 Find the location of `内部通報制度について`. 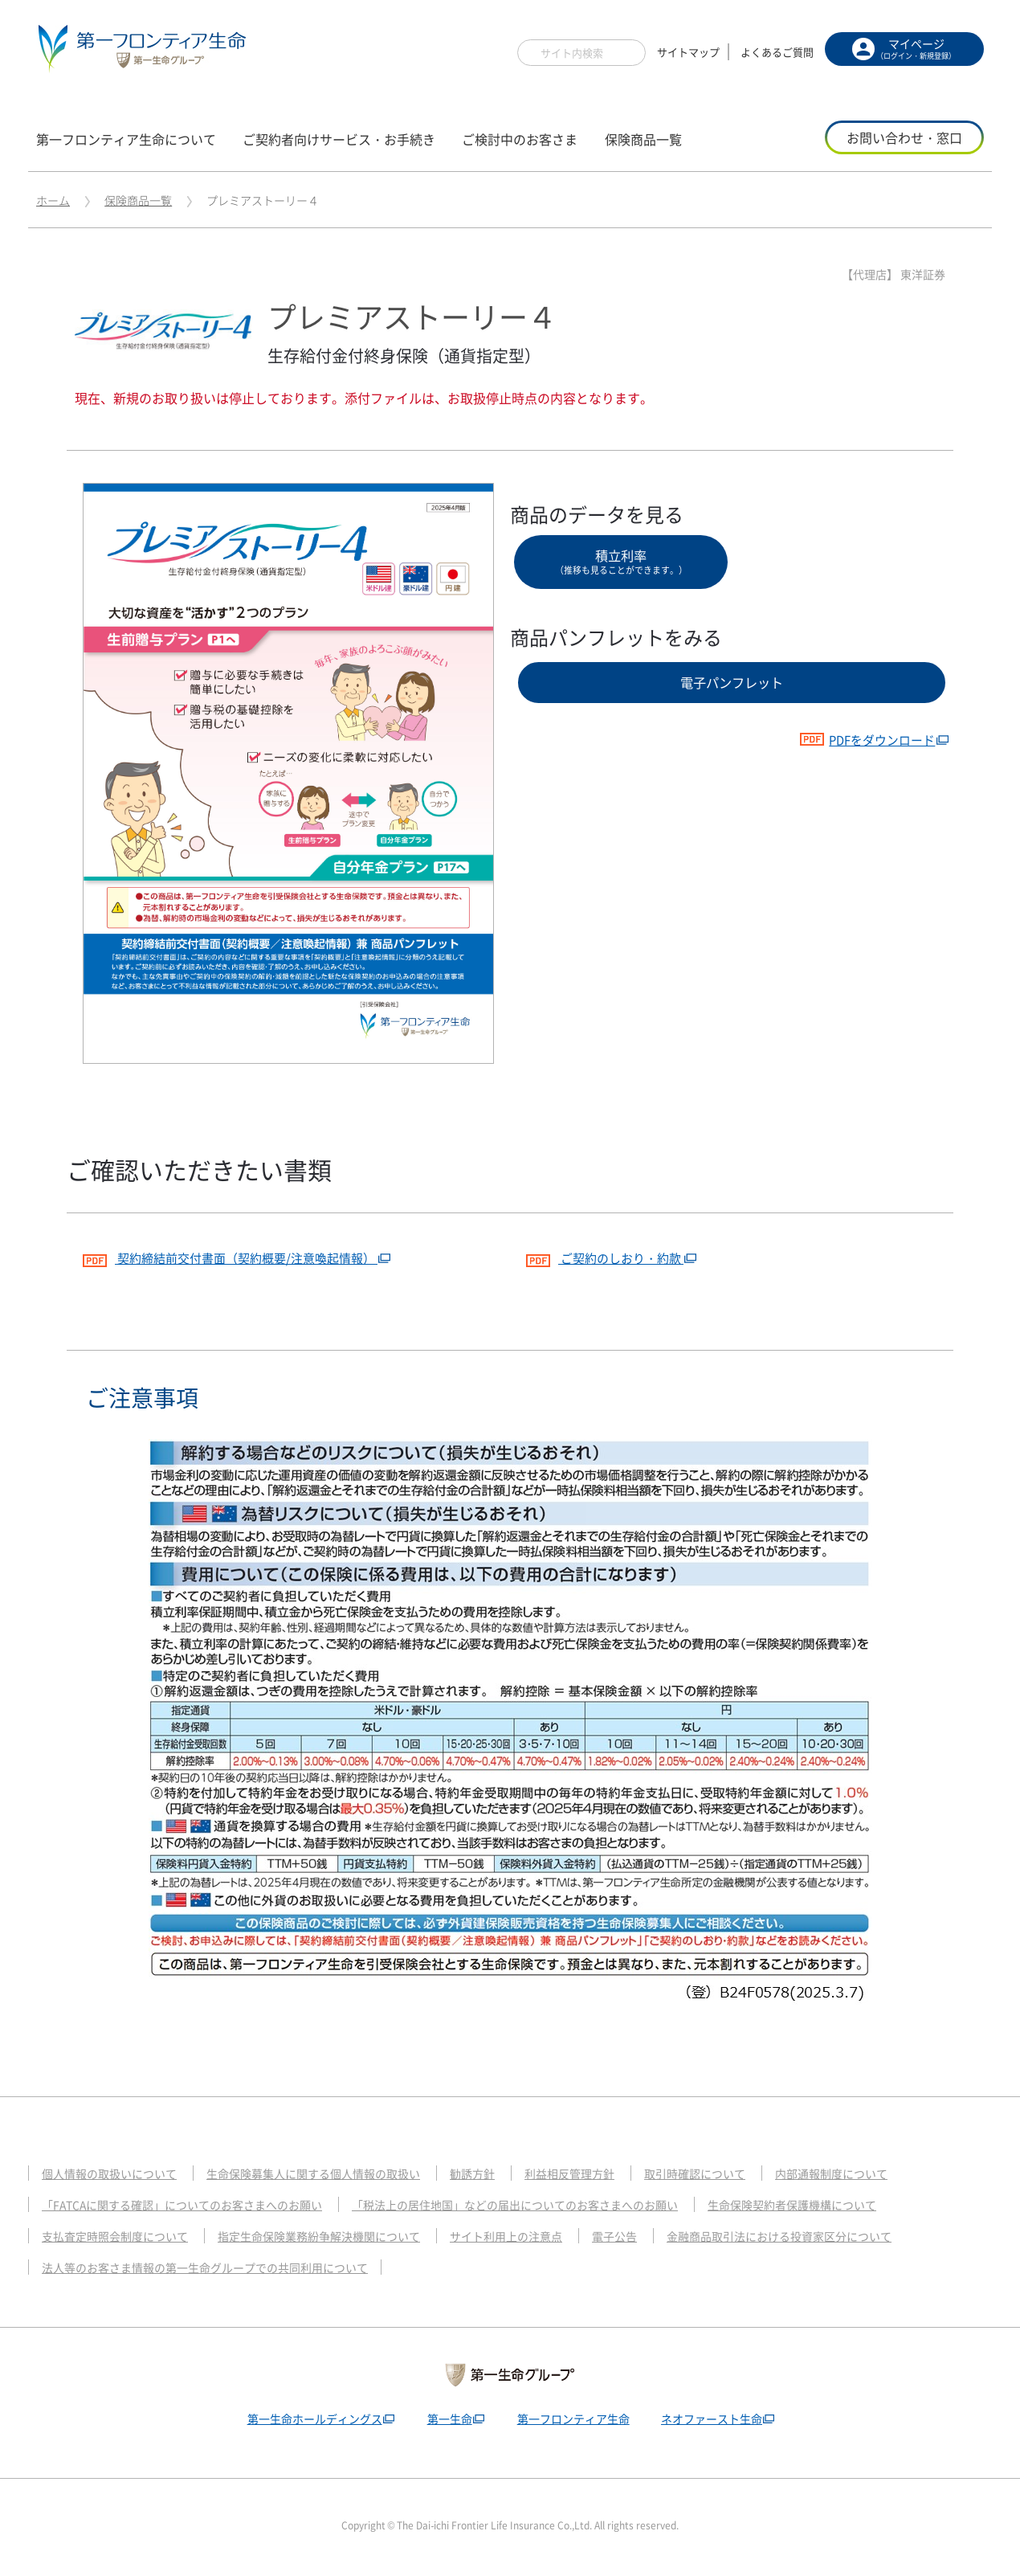

内部通報制度について is located at coordinates (877, 2175).